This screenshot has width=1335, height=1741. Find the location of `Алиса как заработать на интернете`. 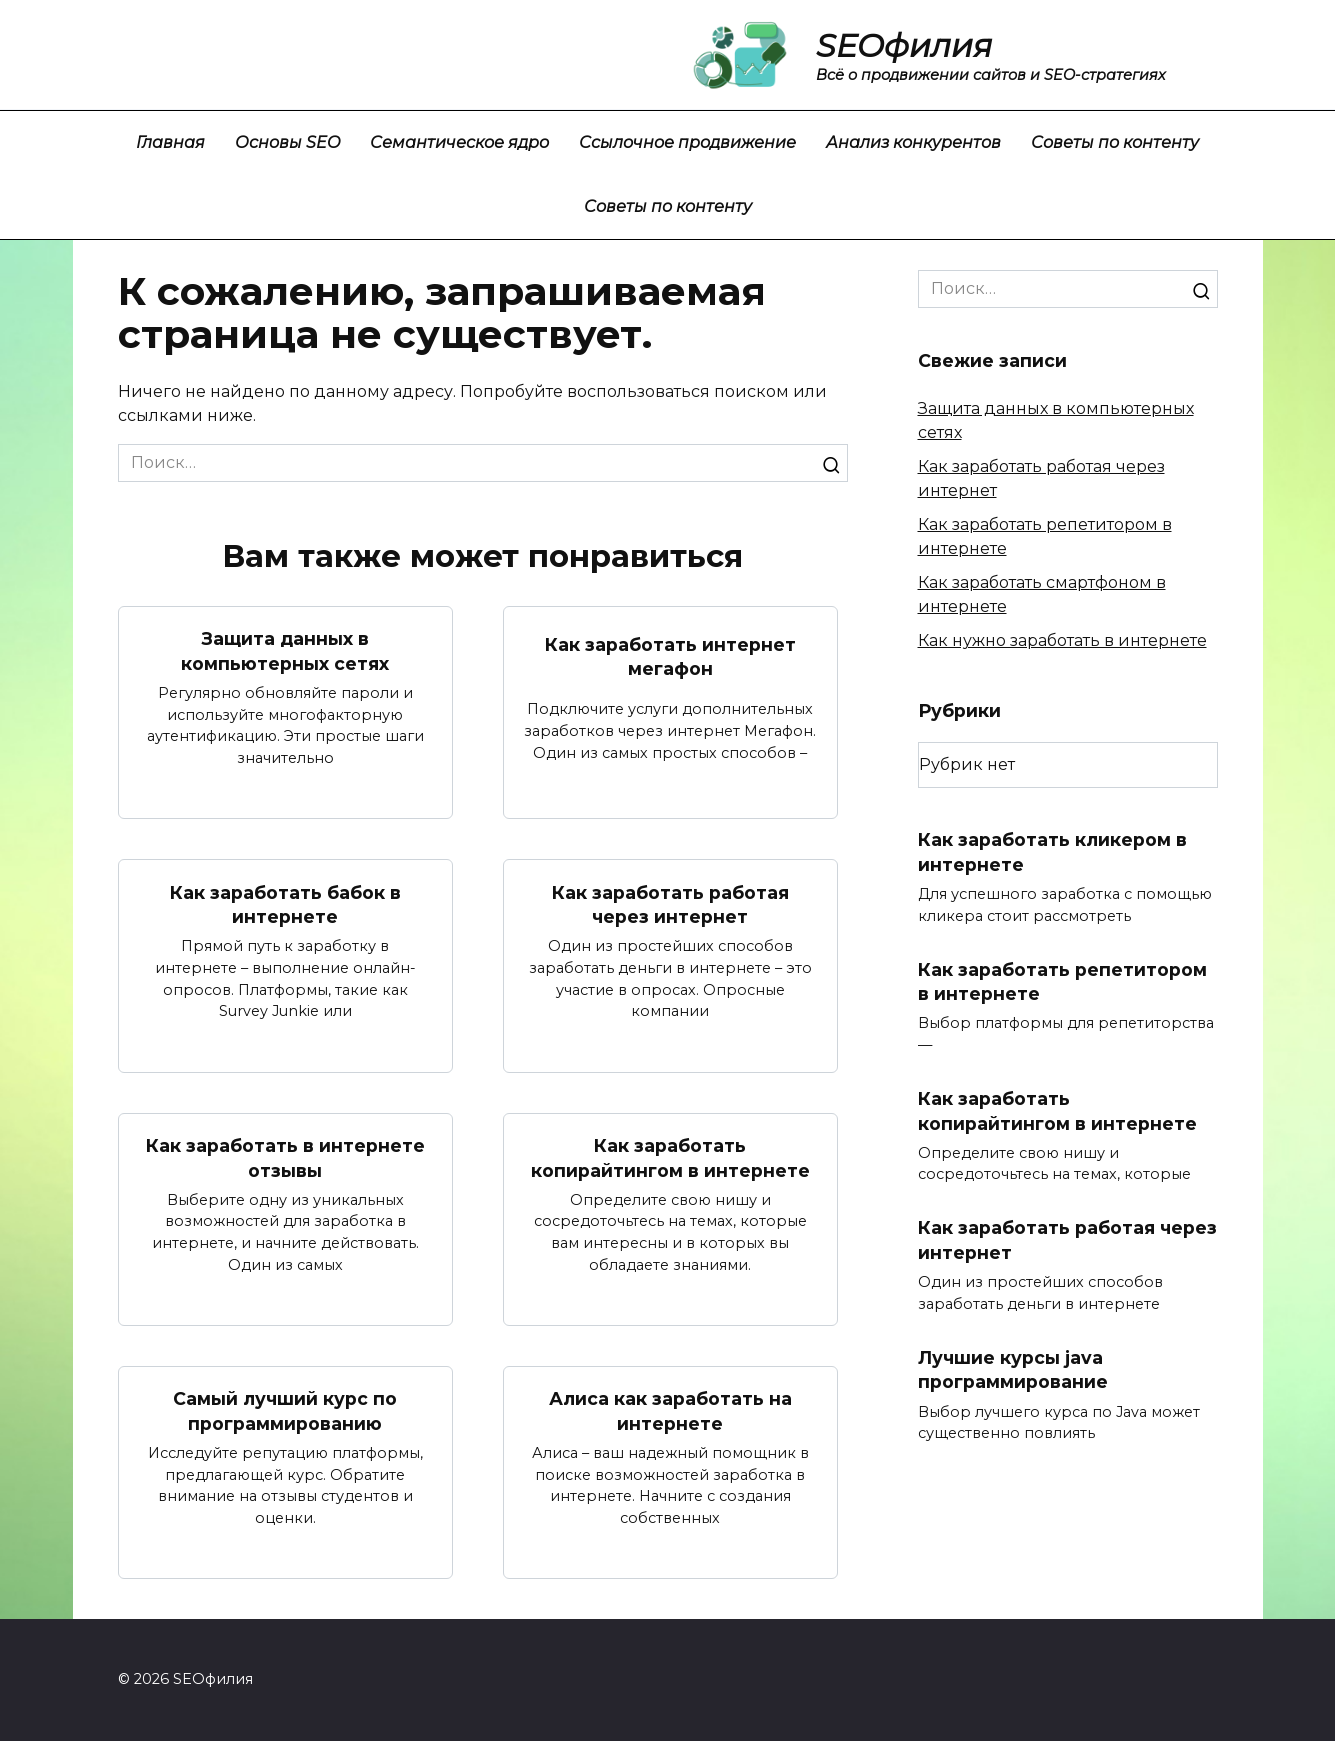

Алиса как заработать на интернете is located at coordinates (670, 1412).